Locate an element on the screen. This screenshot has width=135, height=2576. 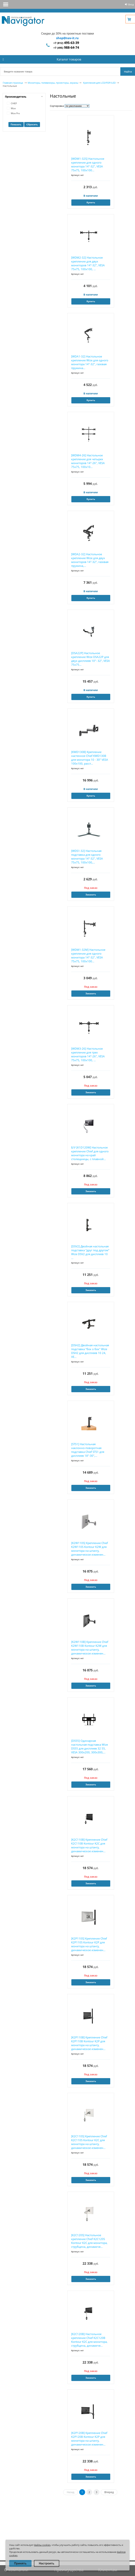
[K2W110S] Крепление Chief K2W110S Kontour K2W для монитора на штангу, динамическое изменен... is located at coordinates (89, 1548).